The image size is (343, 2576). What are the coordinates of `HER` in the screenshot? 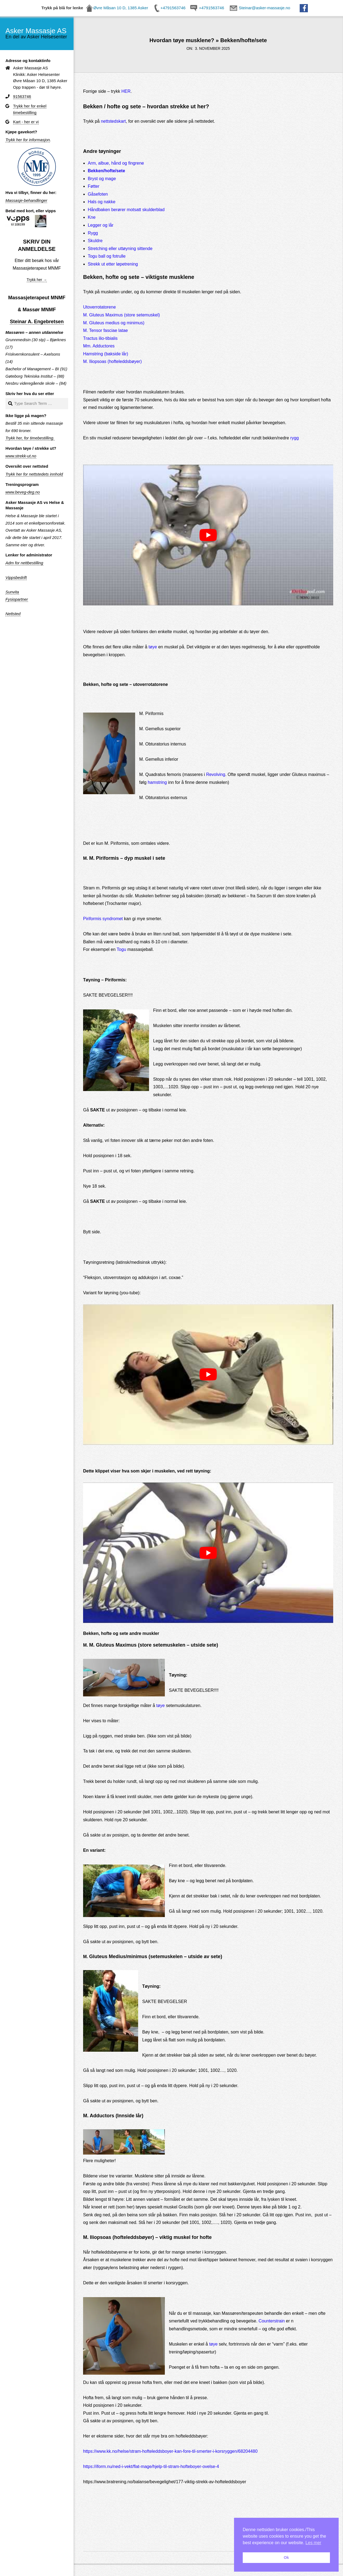 It's located at (125, 91).